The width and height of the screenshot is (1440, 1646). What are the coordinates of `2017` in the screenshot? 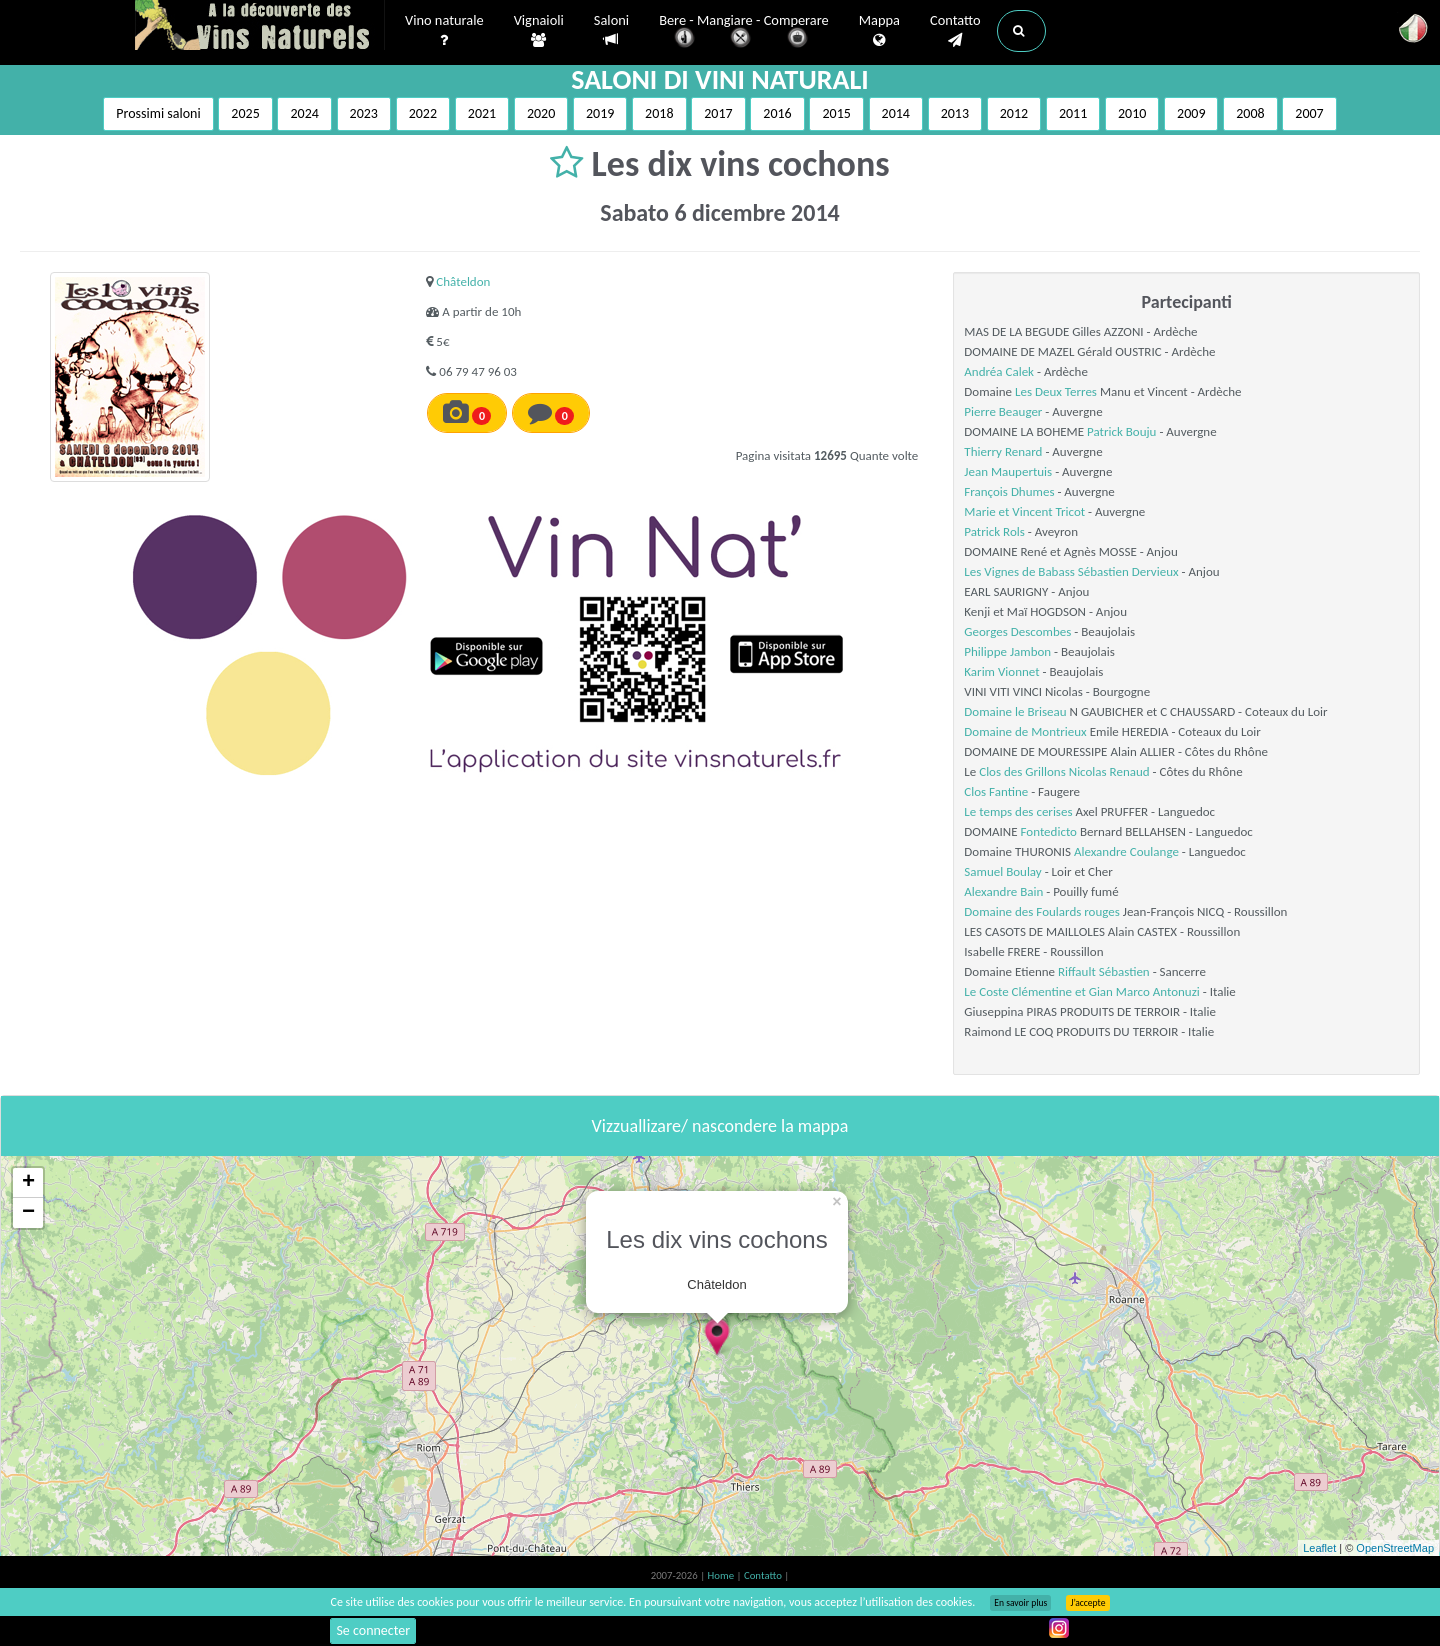 It's located at (718, 113).